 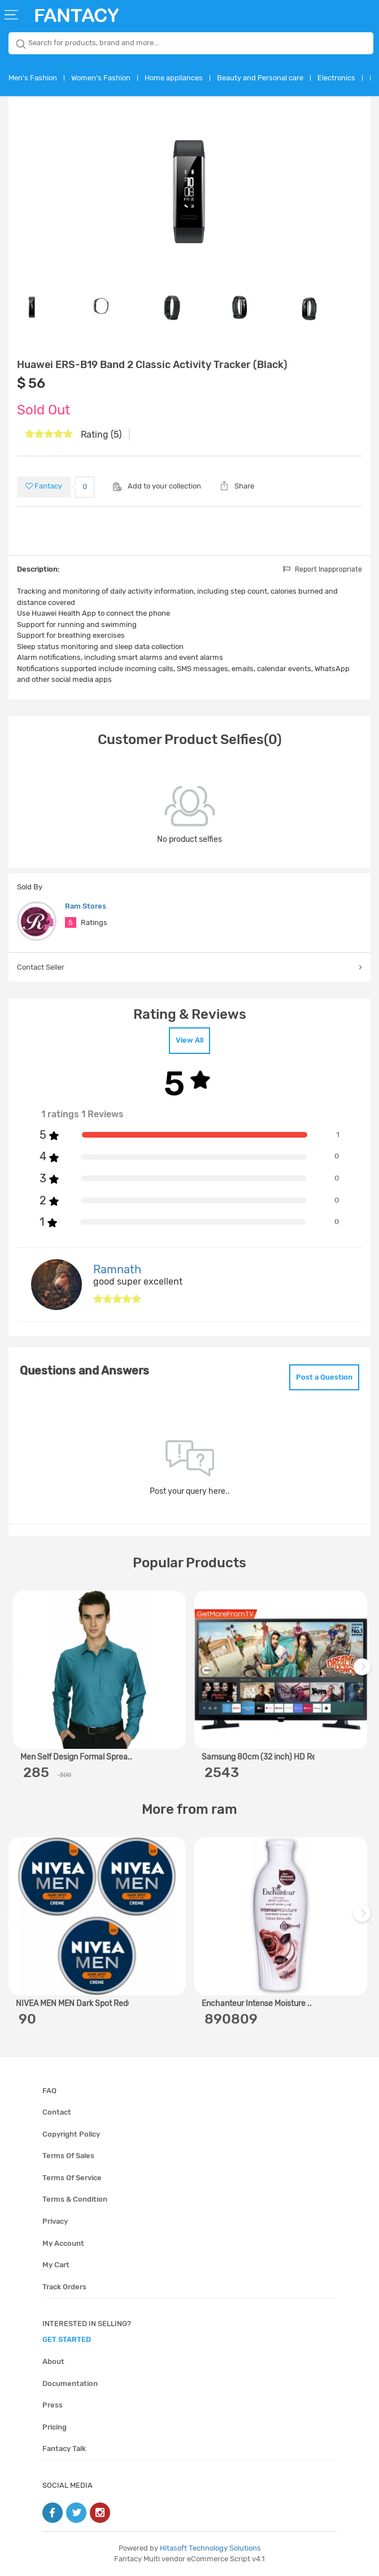 What do you see at coordinates (55, 2221) in the screenshot?
I see `Privacy` at bounding box center [55, 2221].